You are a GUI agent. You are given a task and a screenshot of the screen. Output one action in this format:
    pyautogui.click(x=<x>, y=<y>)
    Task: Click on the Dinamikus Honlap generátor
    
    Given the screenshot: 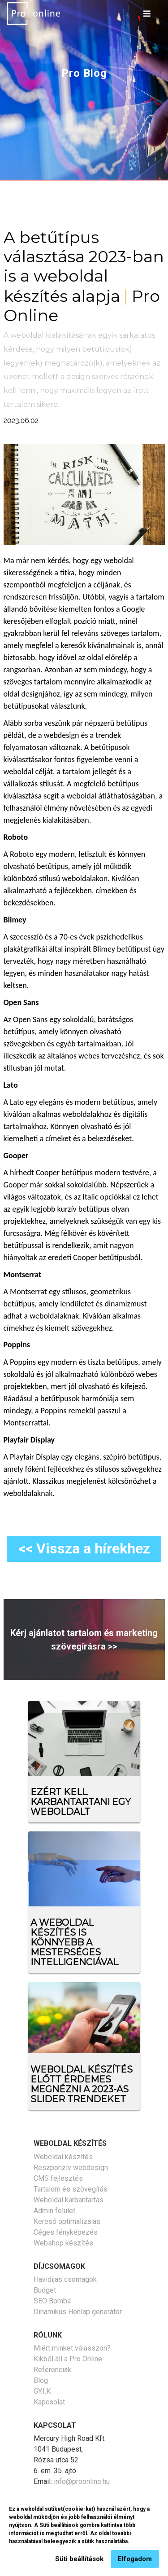 What is the action you would take?
    pyautogui.click(x=78, y=2311)
    